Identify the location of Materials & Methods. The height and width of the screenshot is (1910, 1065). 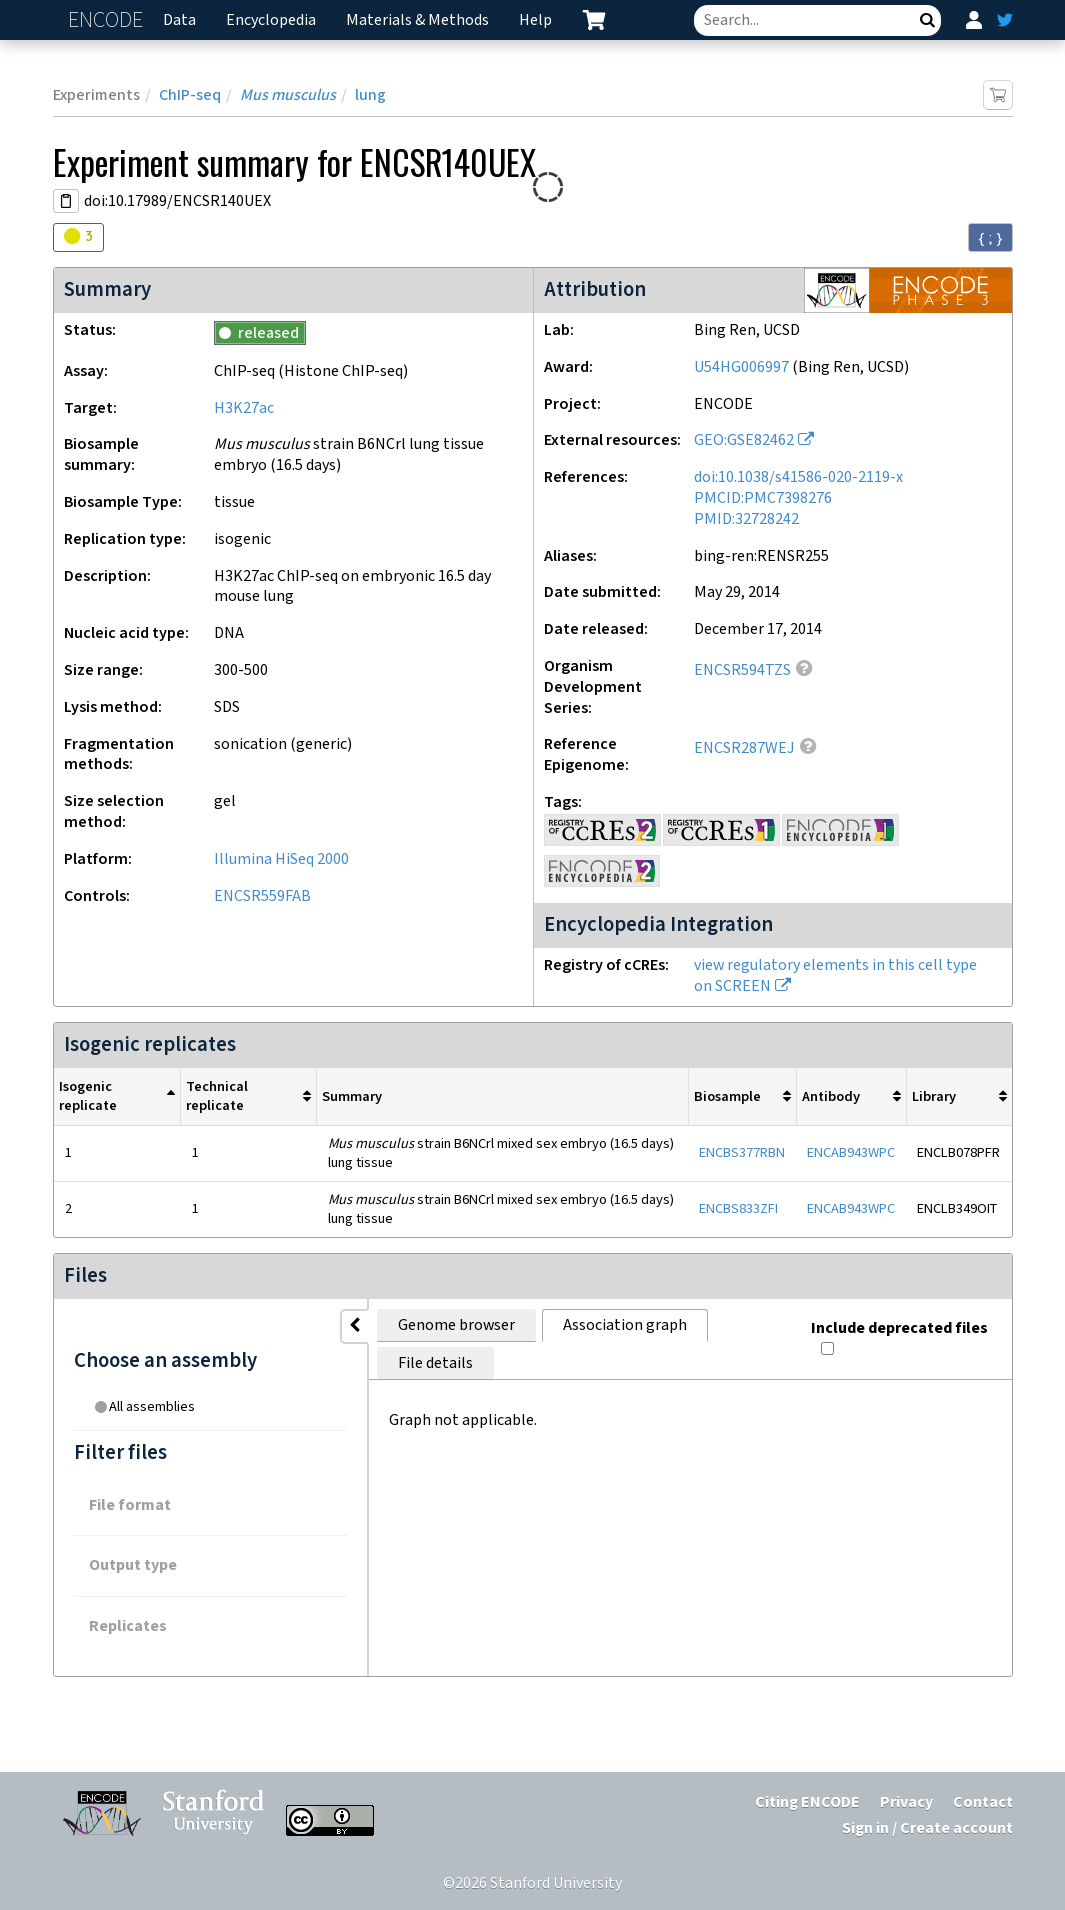
(417, 20).